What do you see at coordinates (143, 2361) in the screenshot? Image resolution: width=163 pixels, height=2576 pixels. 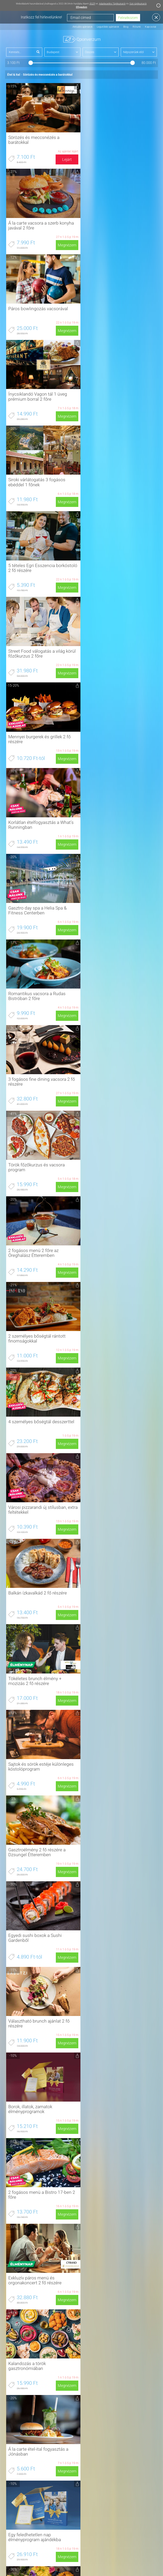 I see `XV. kerület` at bounding box center [143, 2361].